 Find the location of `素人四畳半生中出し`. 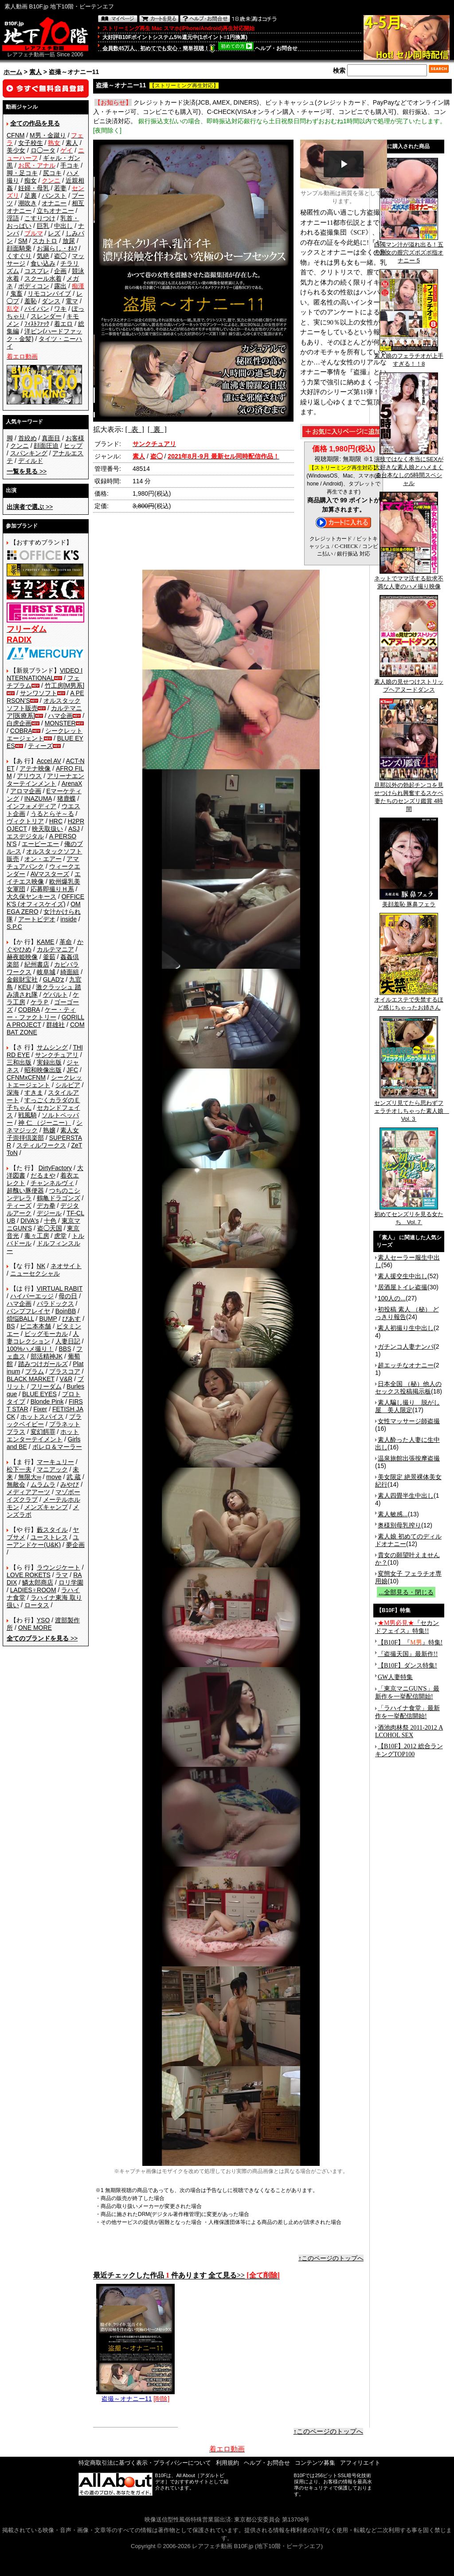

素人四畳半生中出し is located at coordinates (406, 1495).